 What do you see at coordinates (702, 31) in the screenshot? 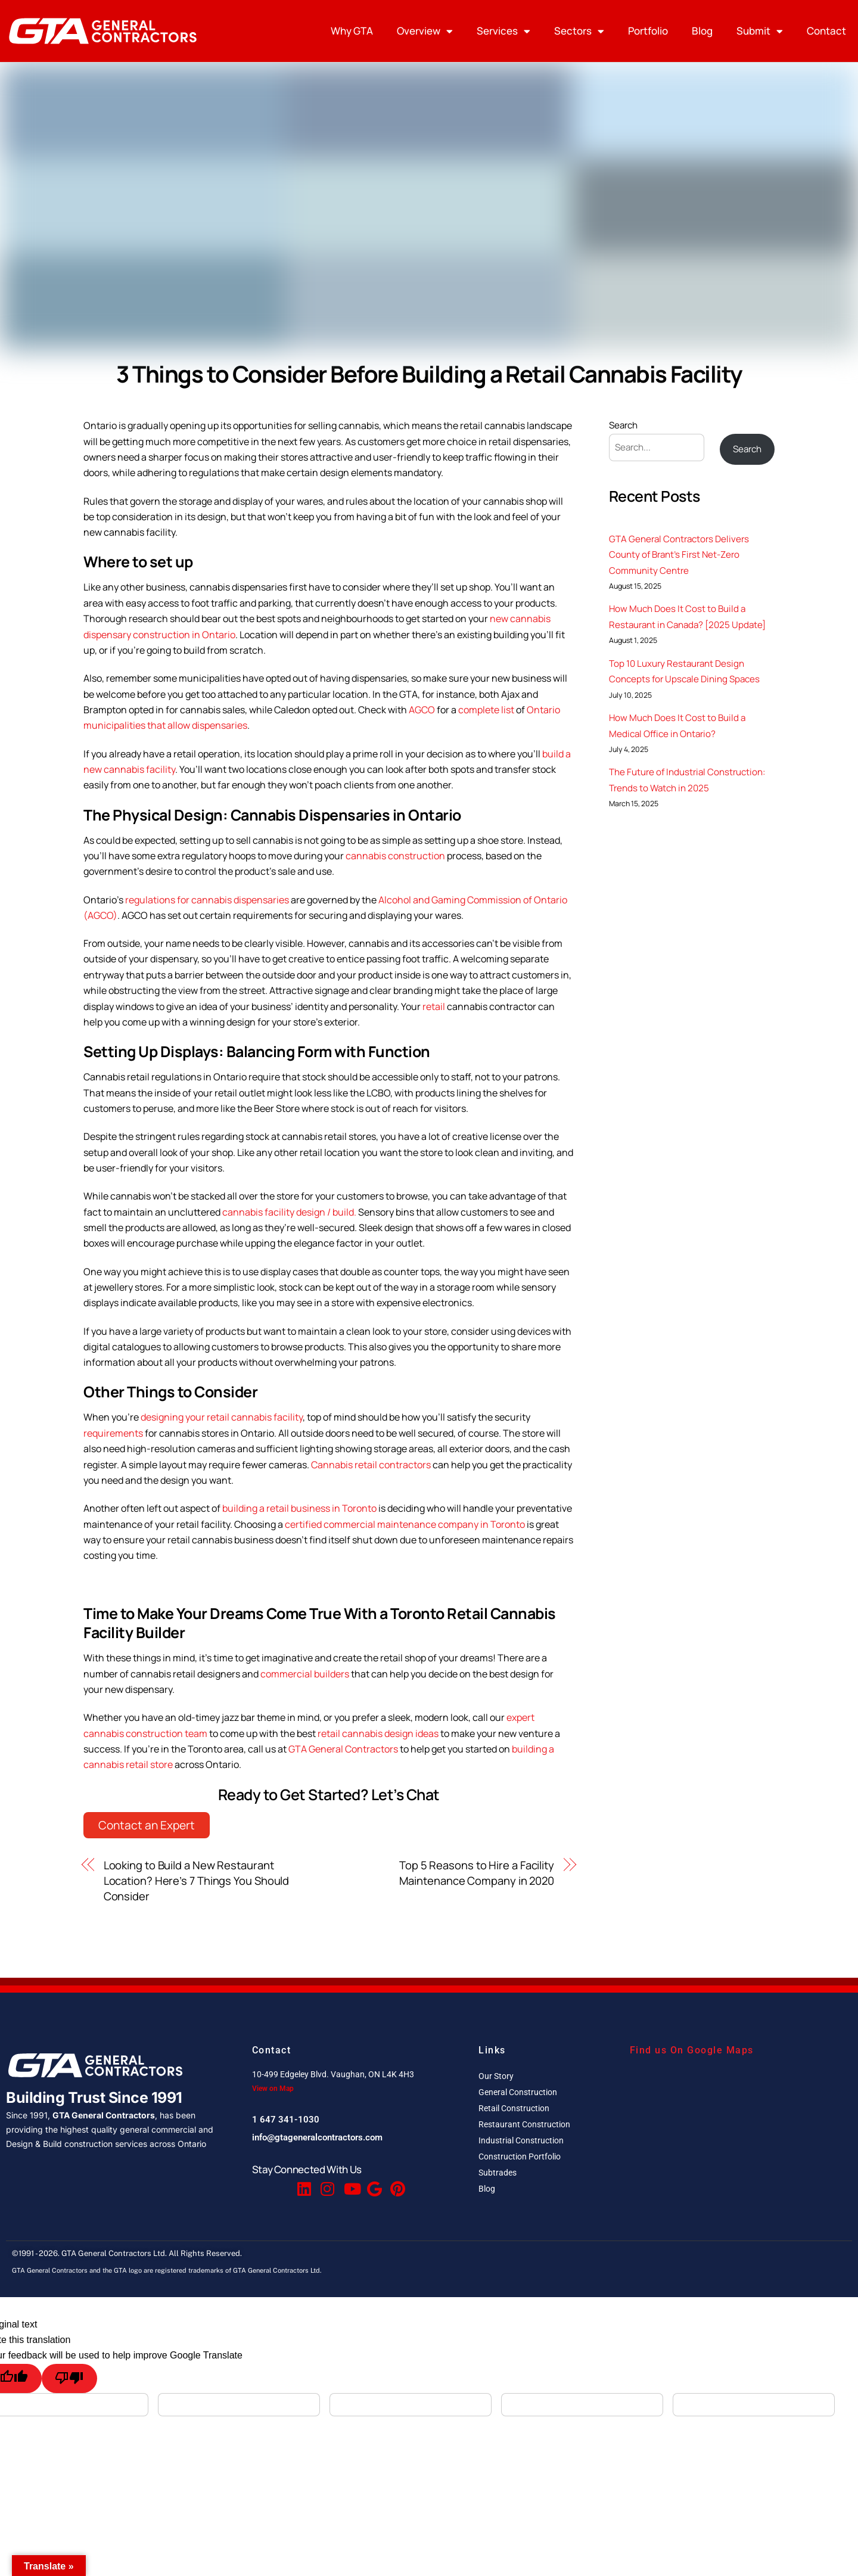
I see `Blog` at bounding box center [702, 31].